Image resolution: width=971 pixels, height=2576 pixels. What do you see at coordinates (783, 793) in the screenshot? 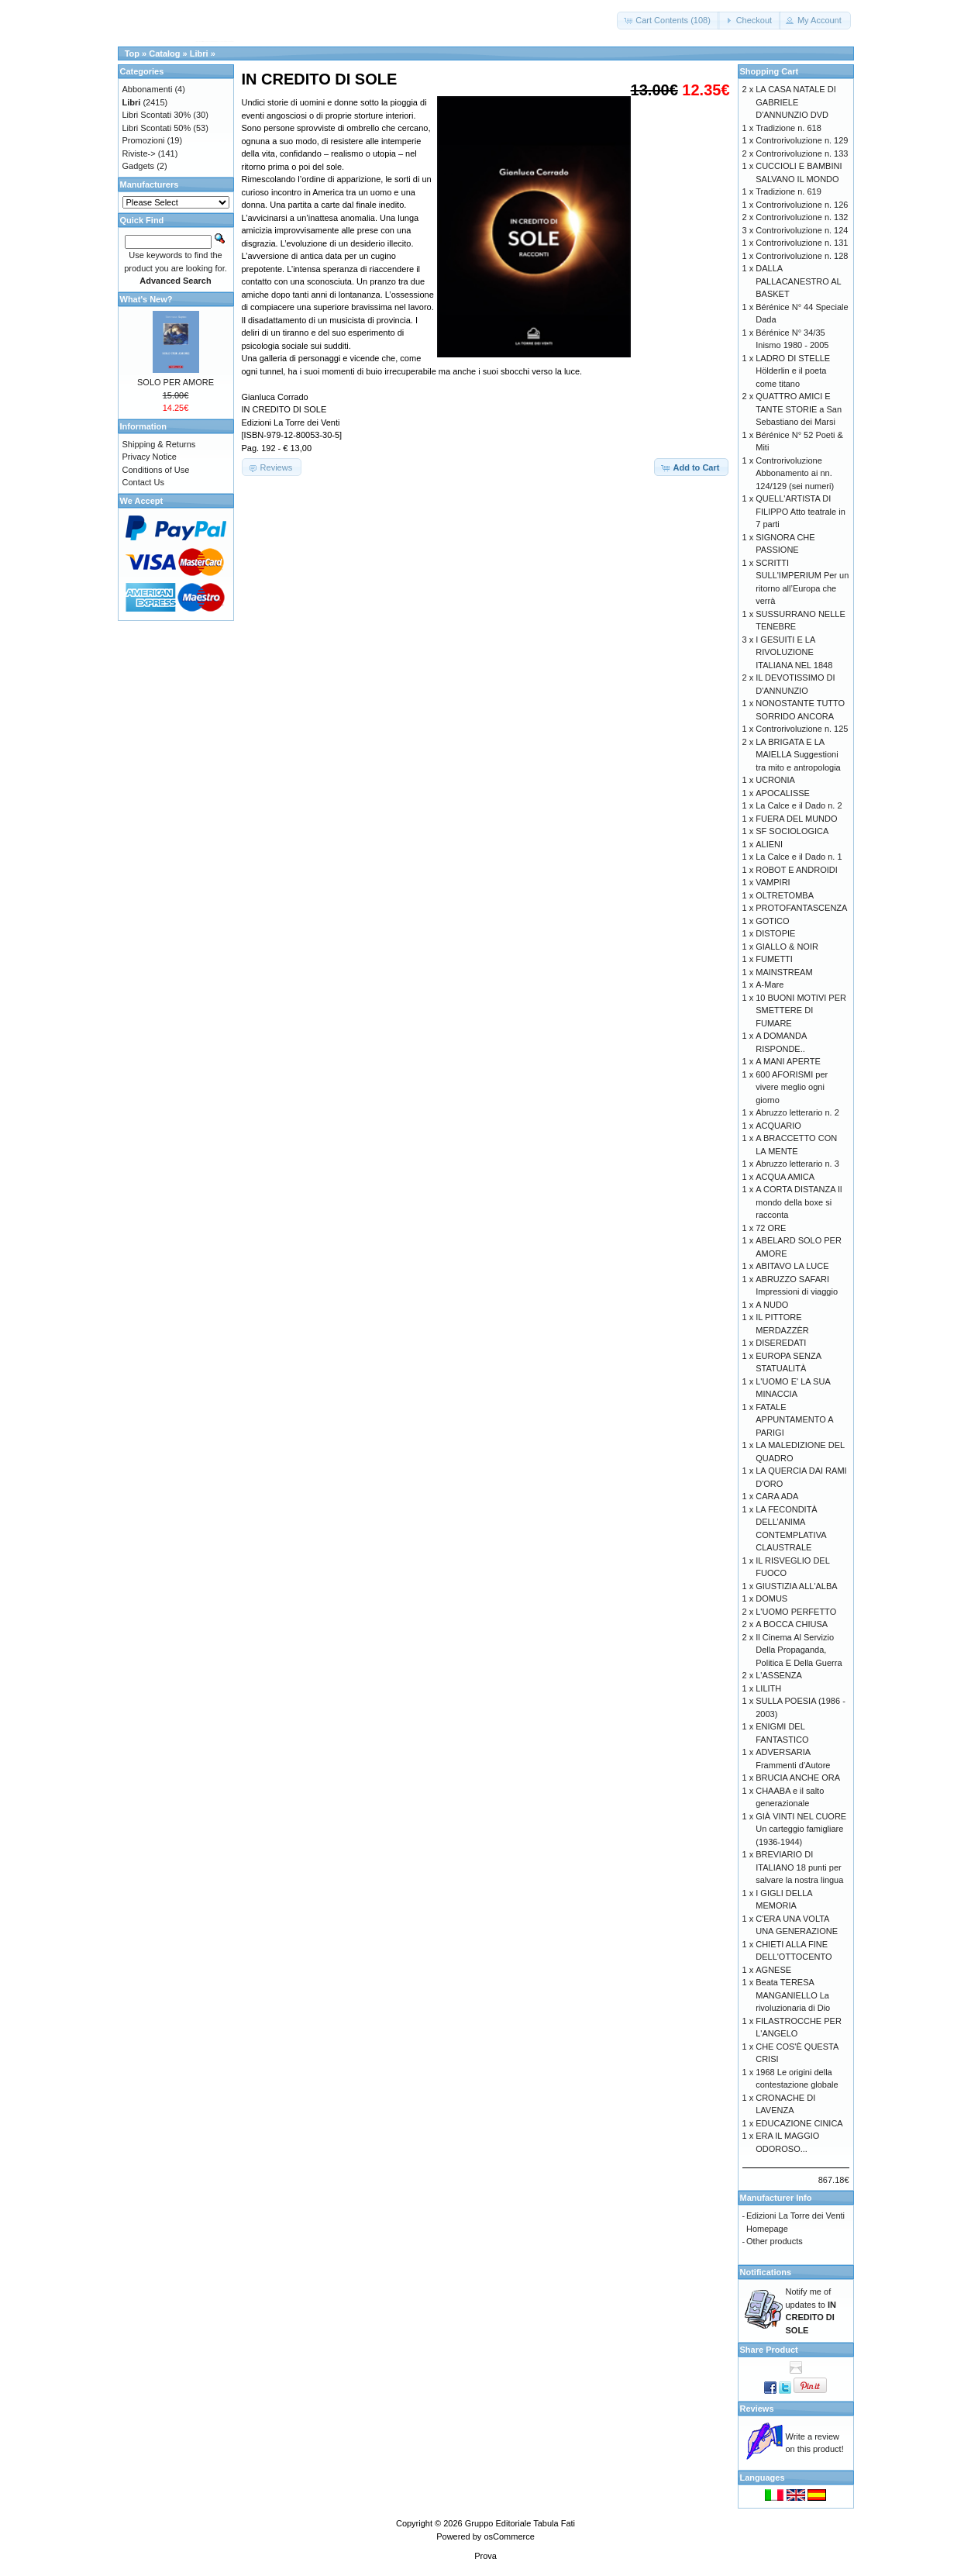
I see `APOCALISSE` at bounding box center [783, 793].